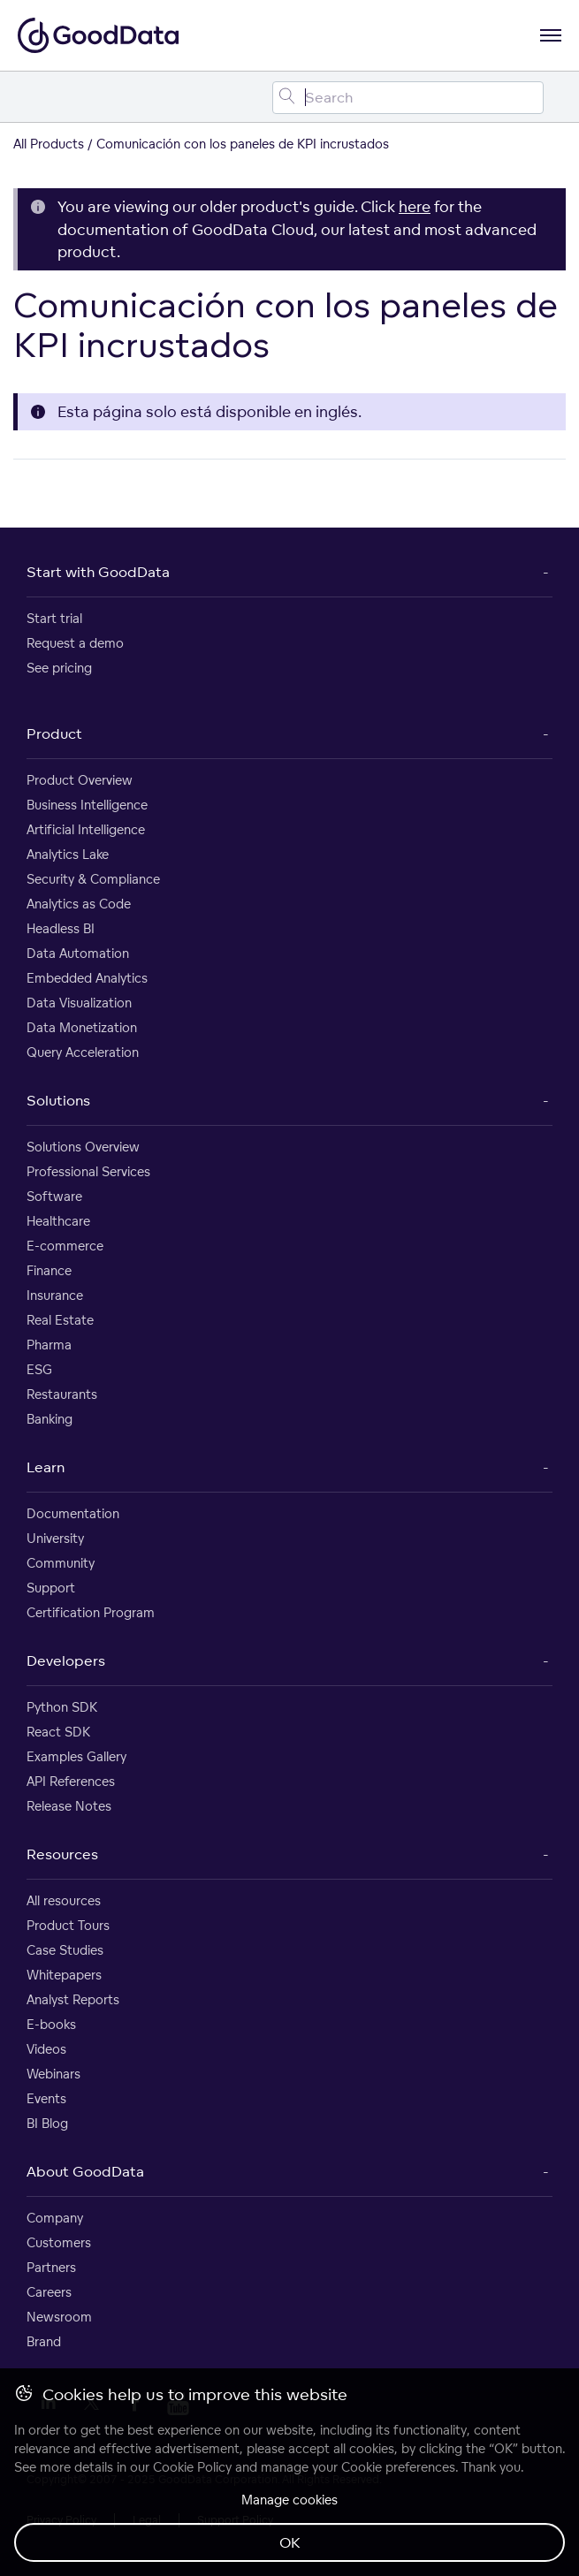  I want to click on Company, so click(55, 2217).